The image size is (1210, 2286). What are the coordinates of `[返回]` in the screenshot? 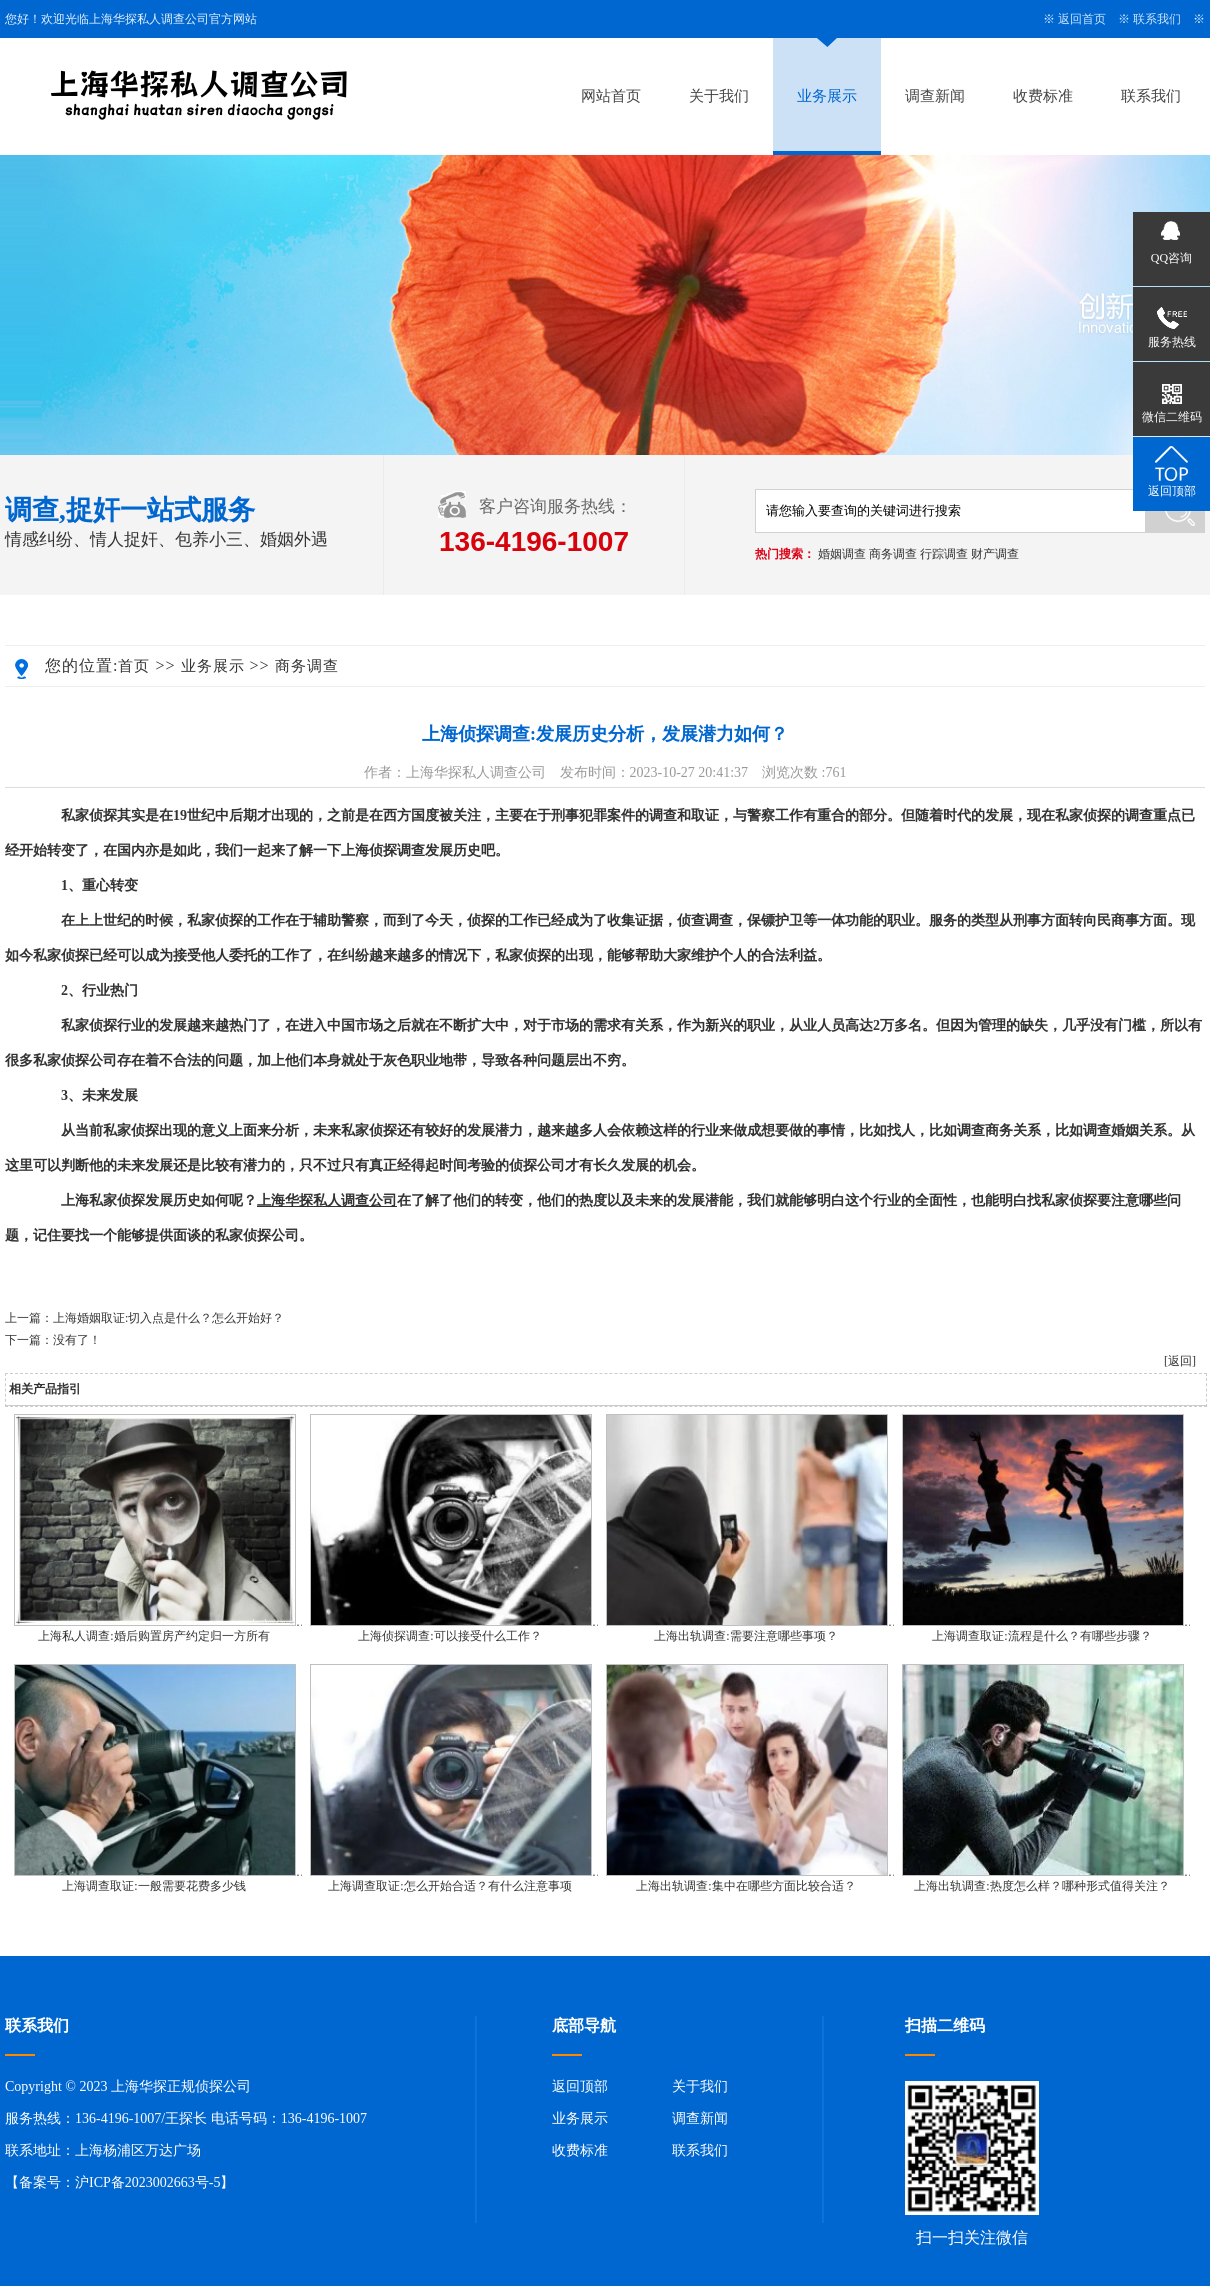 It's located at (1180, 1361).